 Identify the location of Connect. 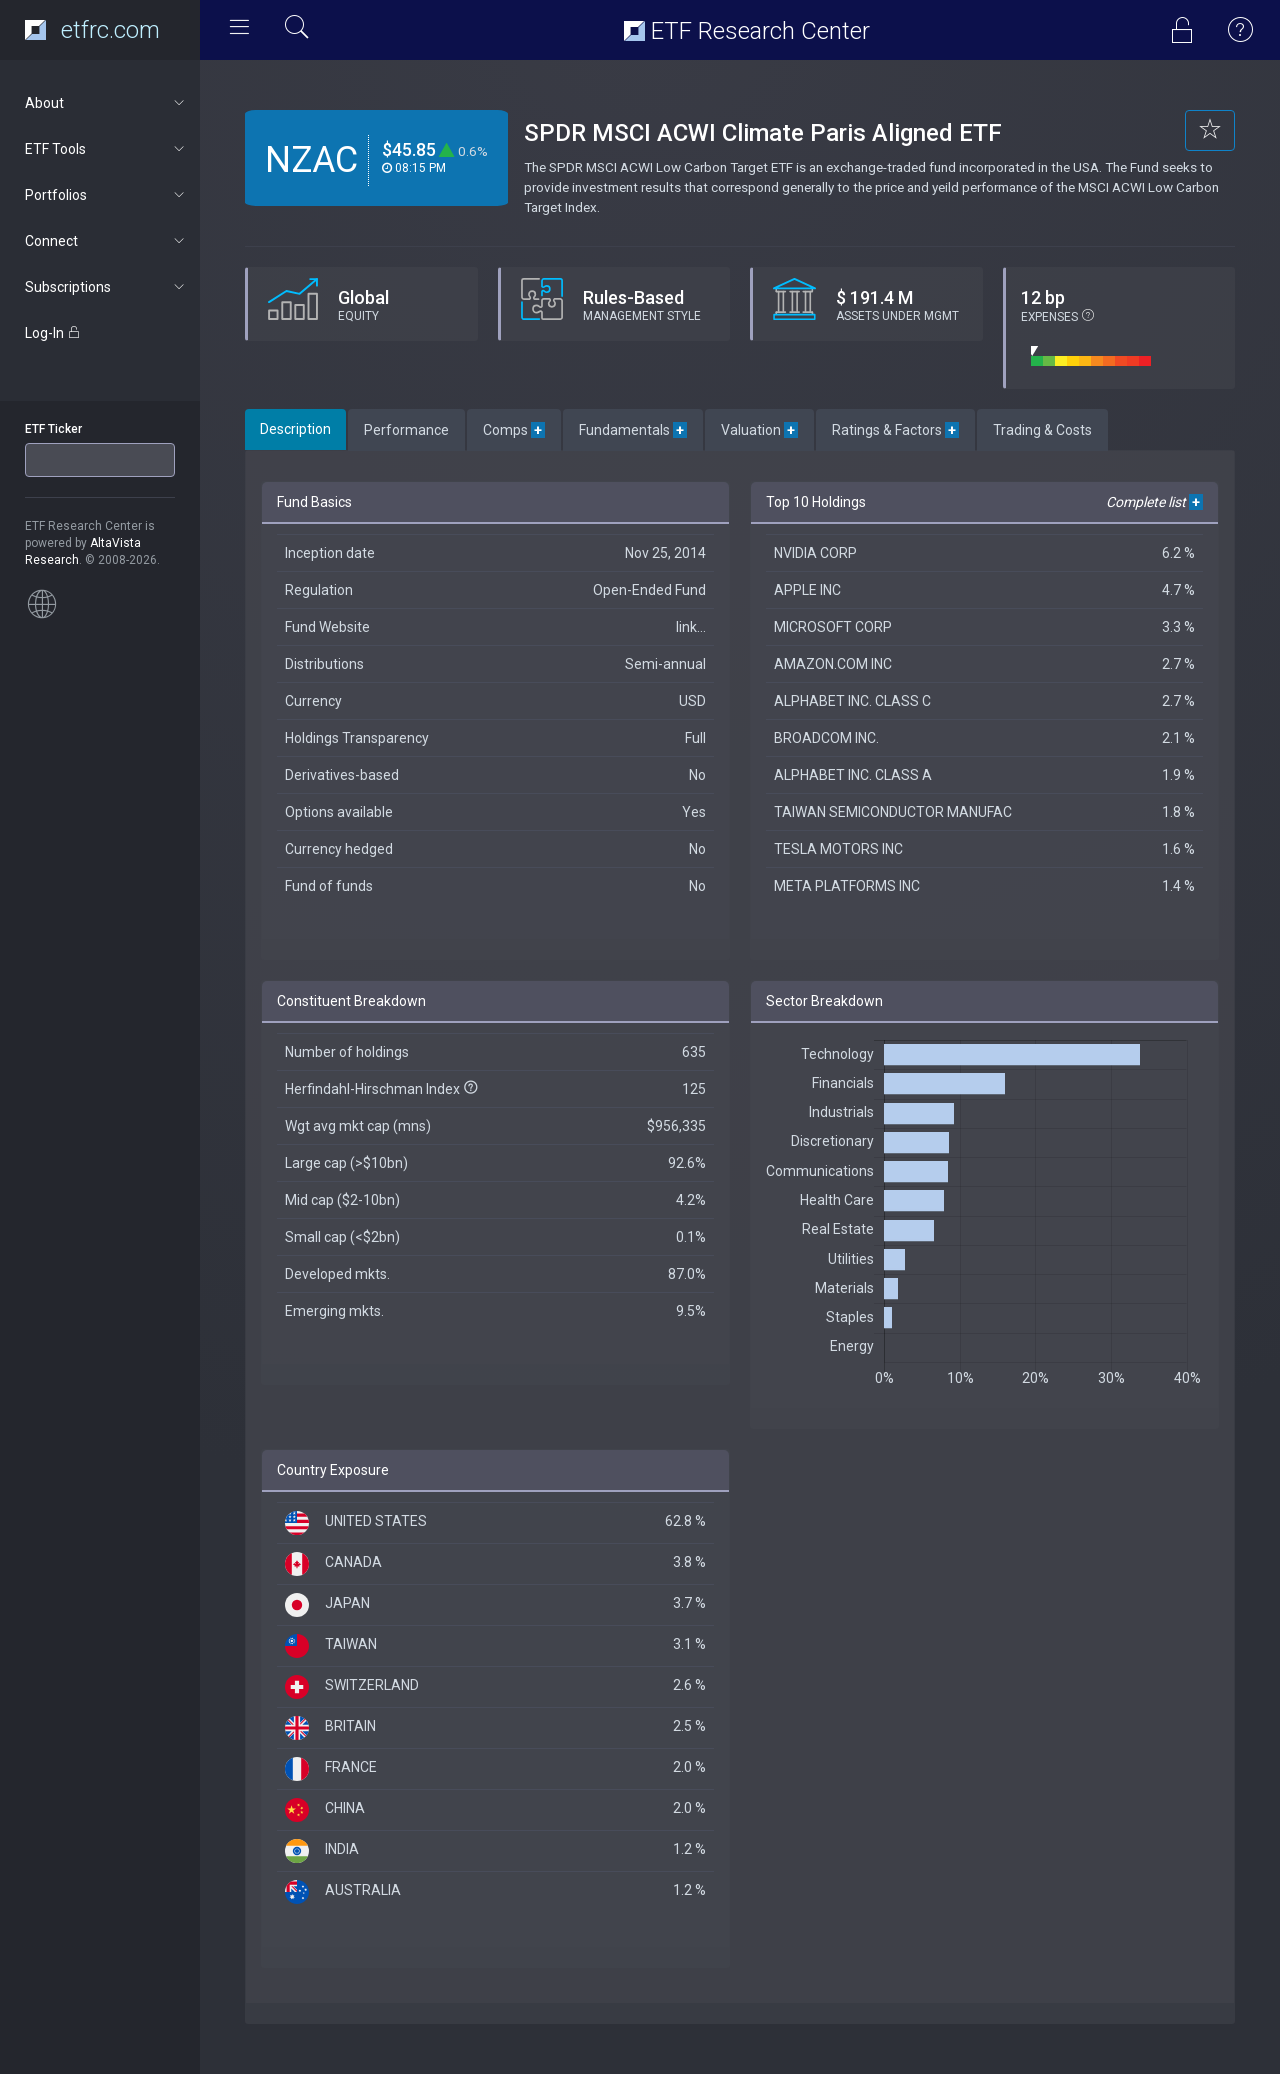
(106, 241).